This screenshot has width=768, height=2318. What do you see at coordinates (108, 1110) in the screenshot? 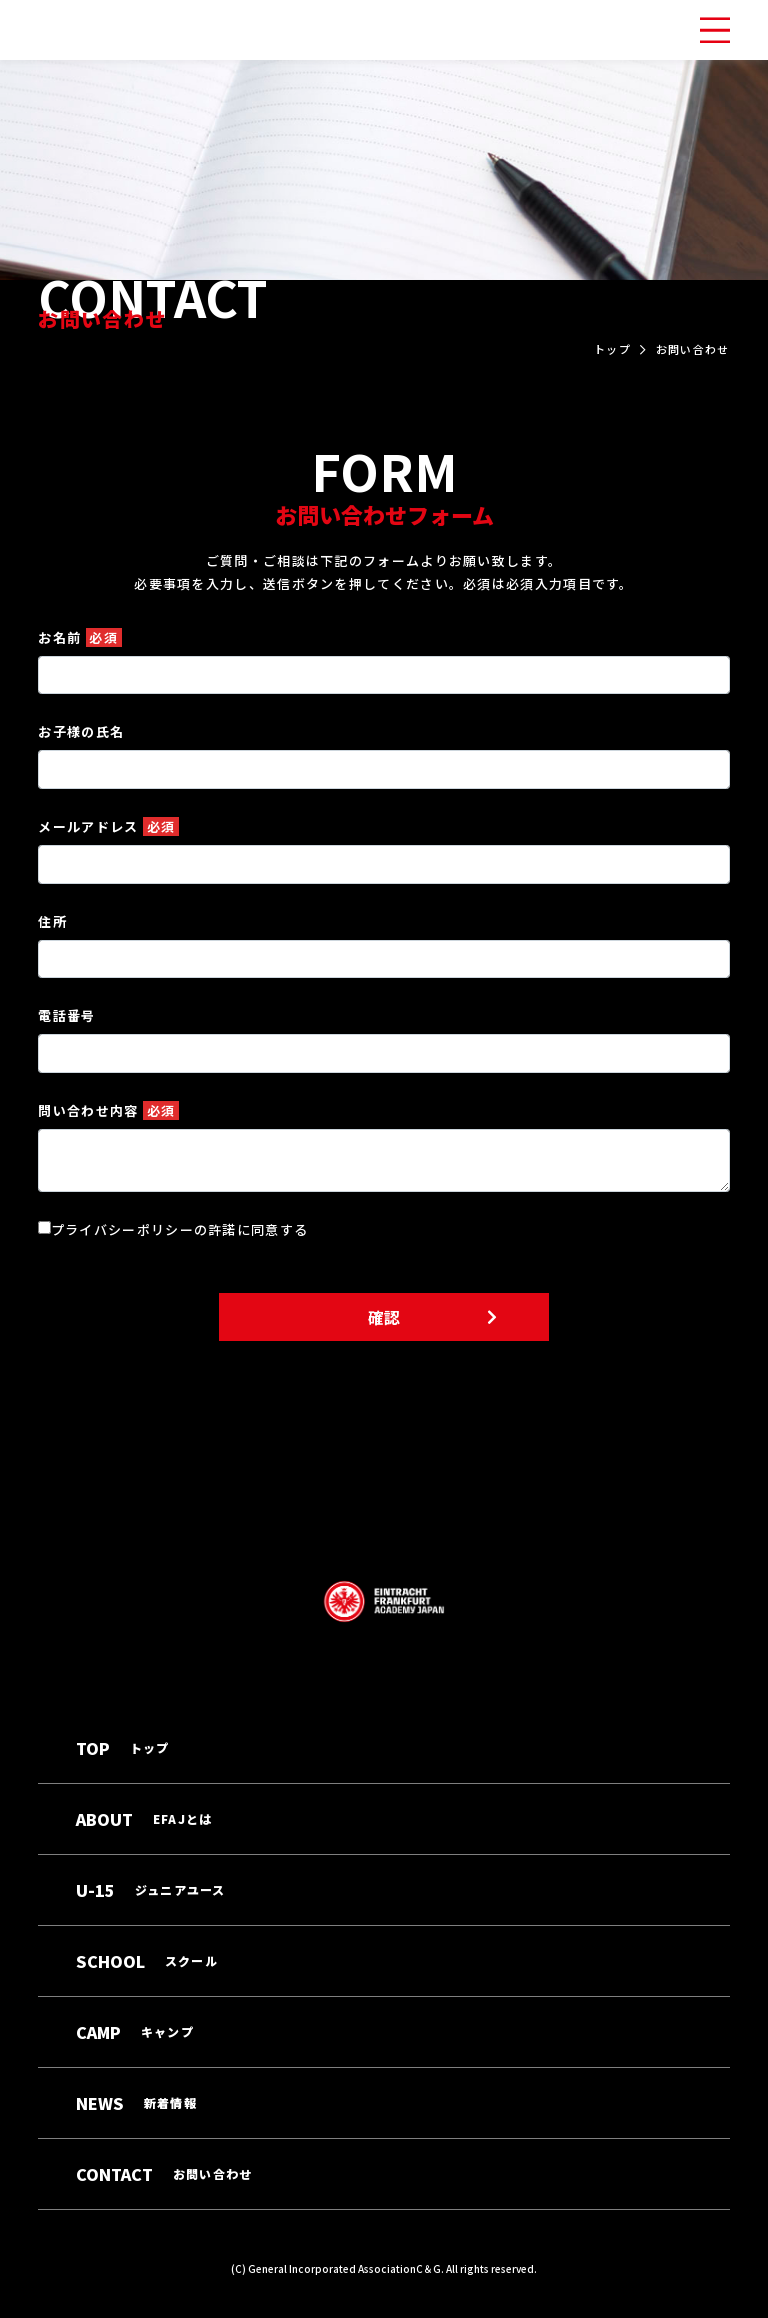
I see `問い合わせ内容` at bounding box center [108, 1110].